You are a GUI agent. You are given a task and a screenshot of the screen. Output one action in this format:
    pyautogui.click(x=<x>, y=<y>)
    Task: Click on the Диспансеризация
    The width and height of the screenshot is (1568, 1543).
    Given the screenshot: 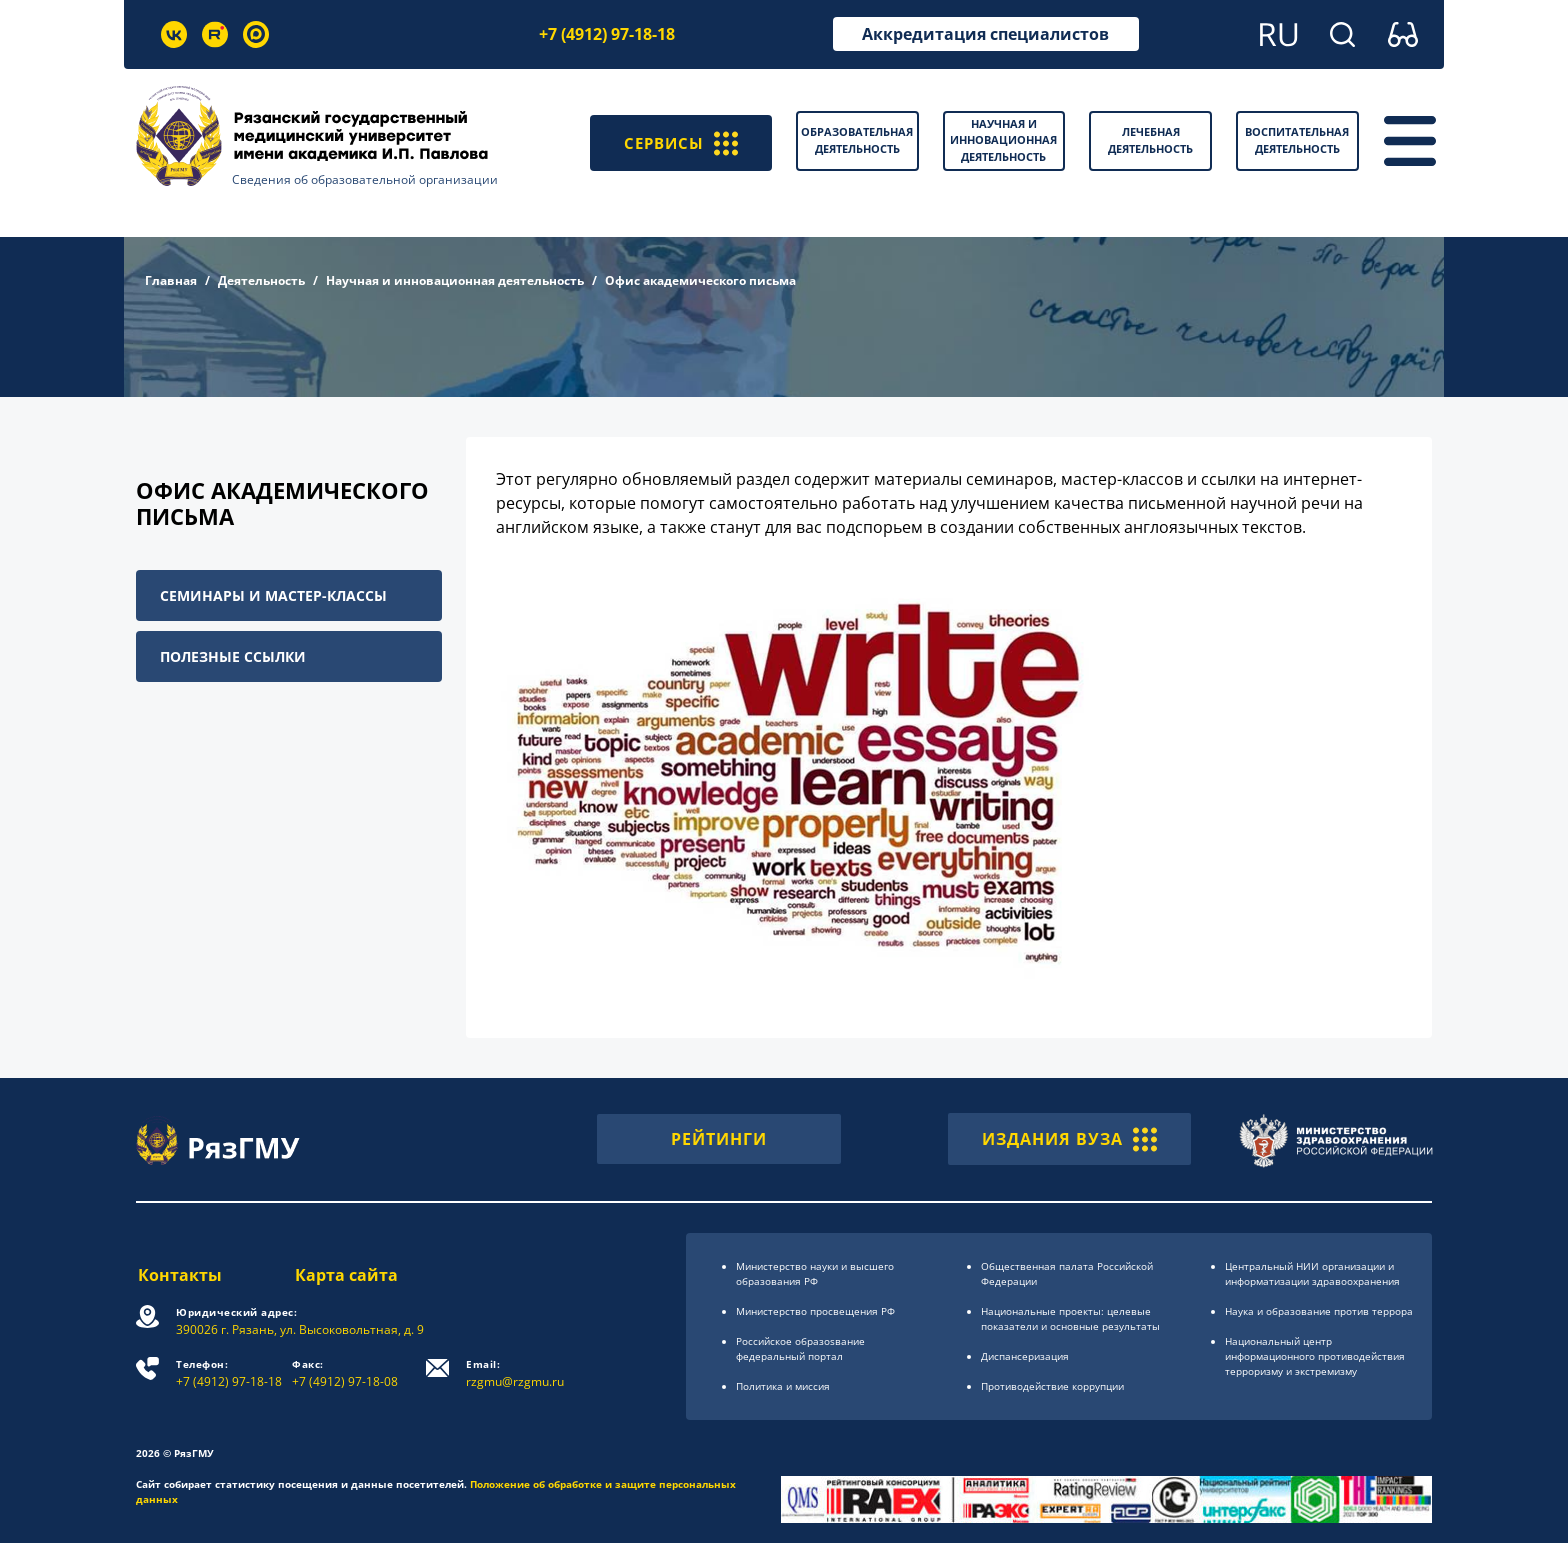 What is the action you would take?
    pyautogui.click(x=1025, y=1356)
    